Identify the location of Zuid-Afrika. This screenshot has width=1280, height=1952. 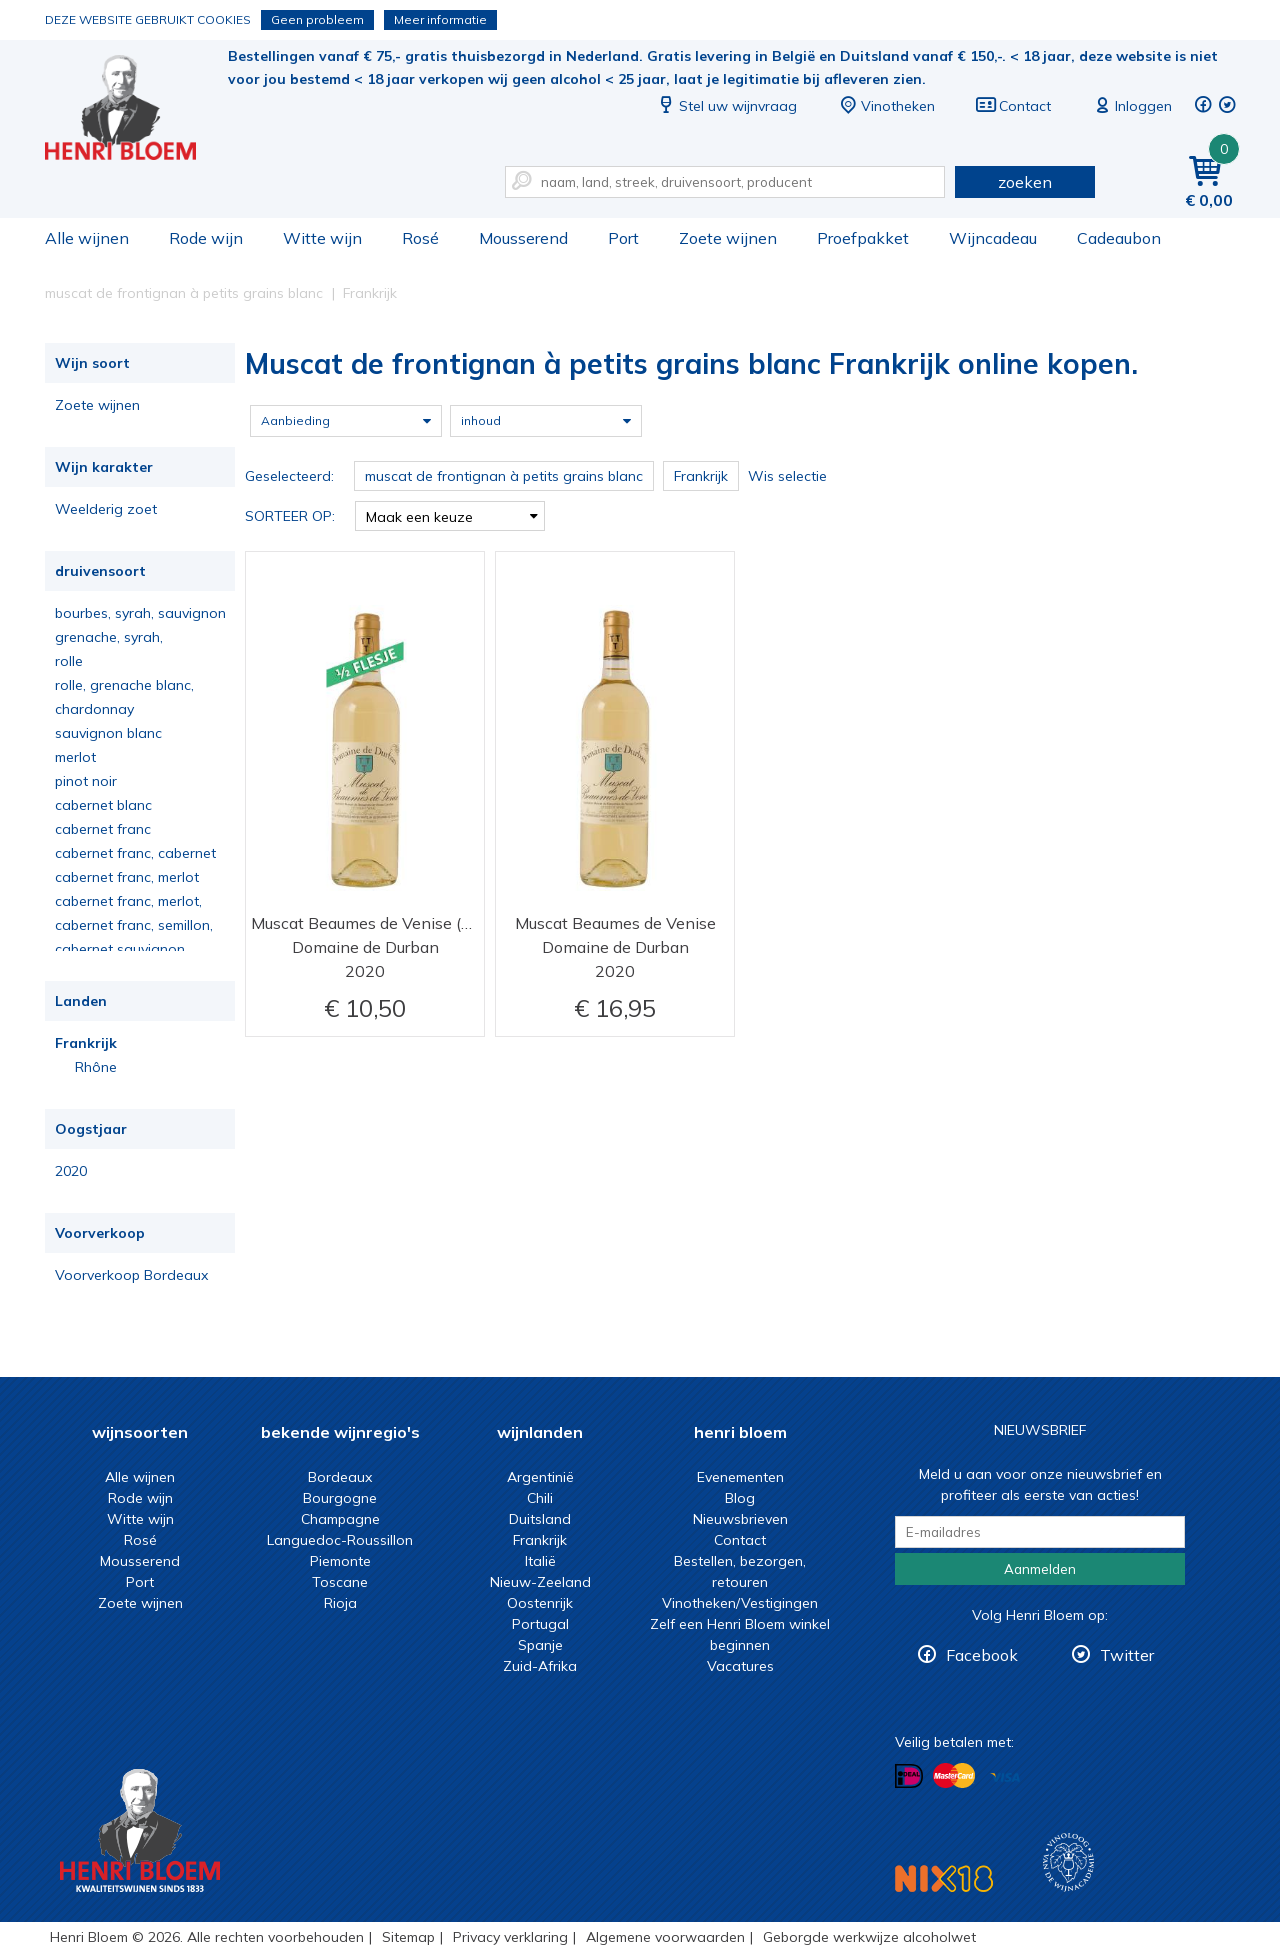
(540, 1666).